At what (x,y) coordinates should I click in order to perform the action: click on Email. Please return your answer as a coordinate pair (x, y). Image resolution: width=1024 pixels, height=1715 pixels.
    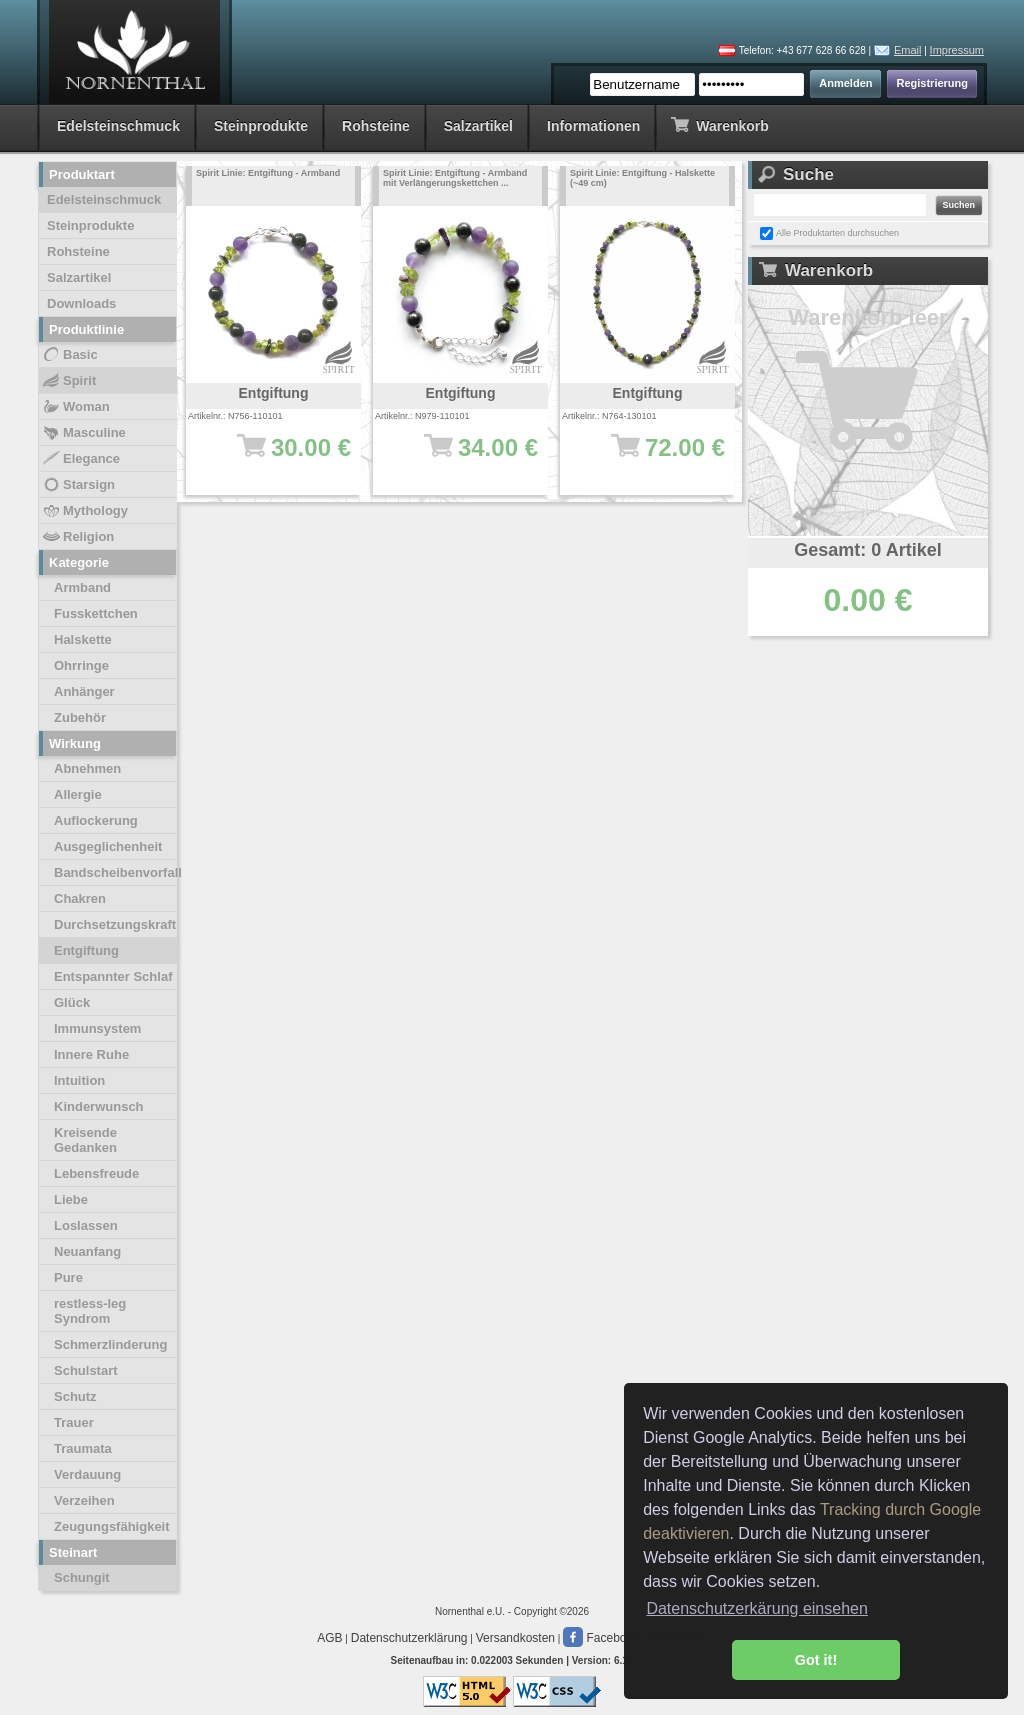
    Looking at the image, I should click on (908, 50).